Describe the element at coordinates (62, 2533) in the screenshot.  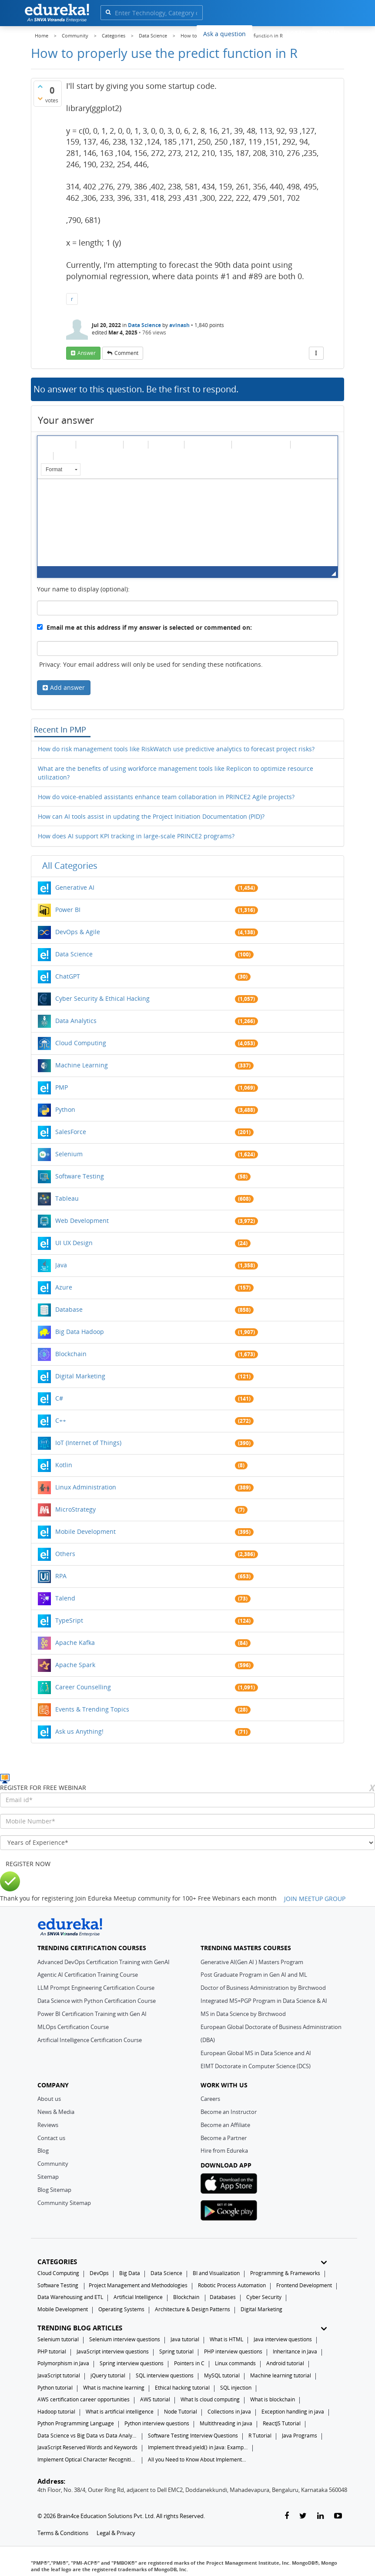
I see `Terms & Conditions` at that location.